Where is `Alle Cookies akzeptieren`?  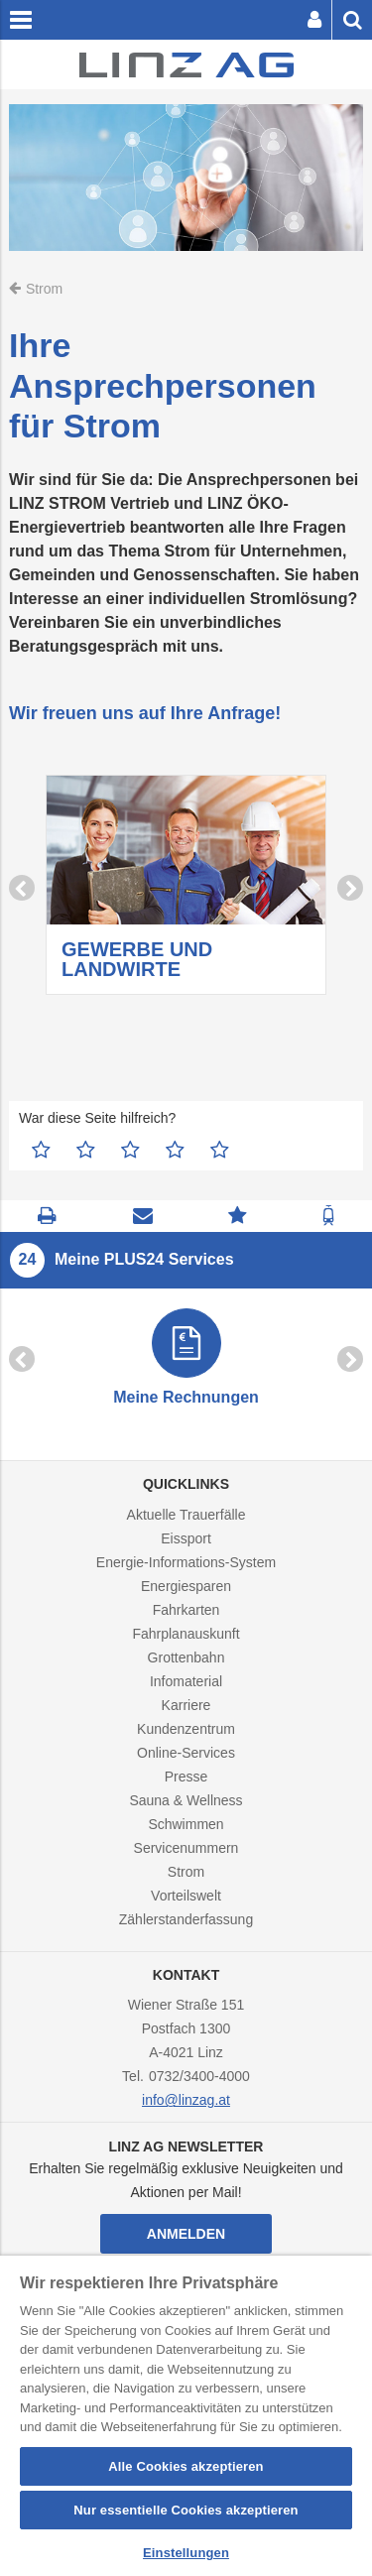
Alle Cookies akzeptieren is located at coordinates (185, 2466).